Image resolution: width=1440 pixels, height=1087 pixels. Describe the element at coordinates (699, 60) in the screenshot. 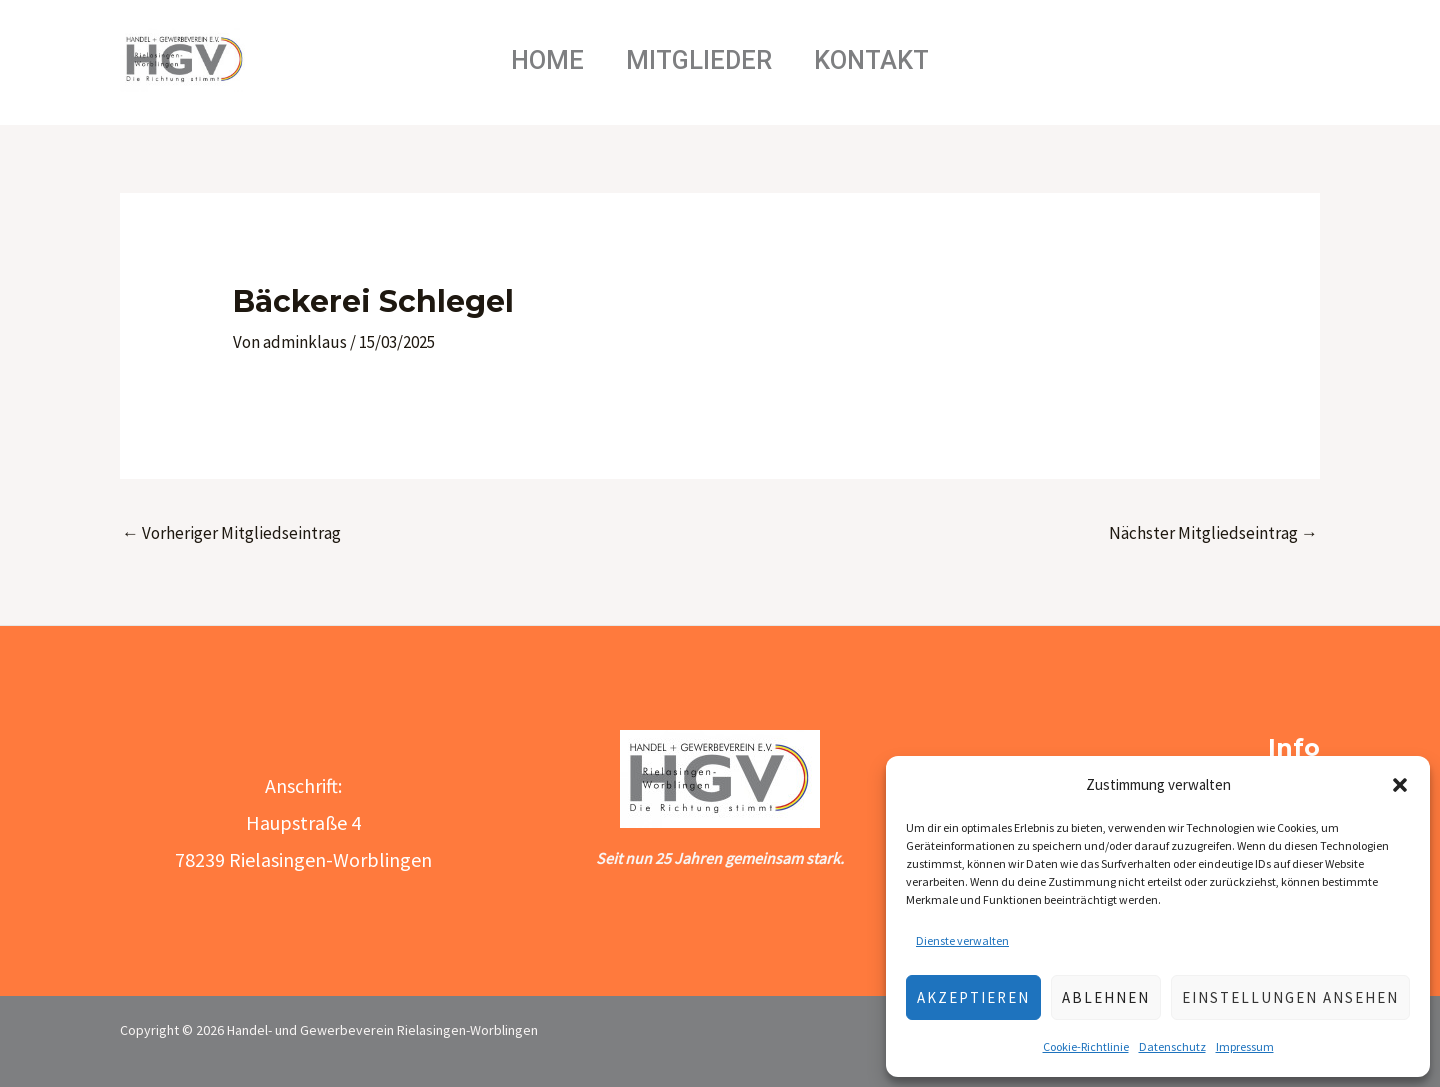

I see `Mitglieder` at that location.